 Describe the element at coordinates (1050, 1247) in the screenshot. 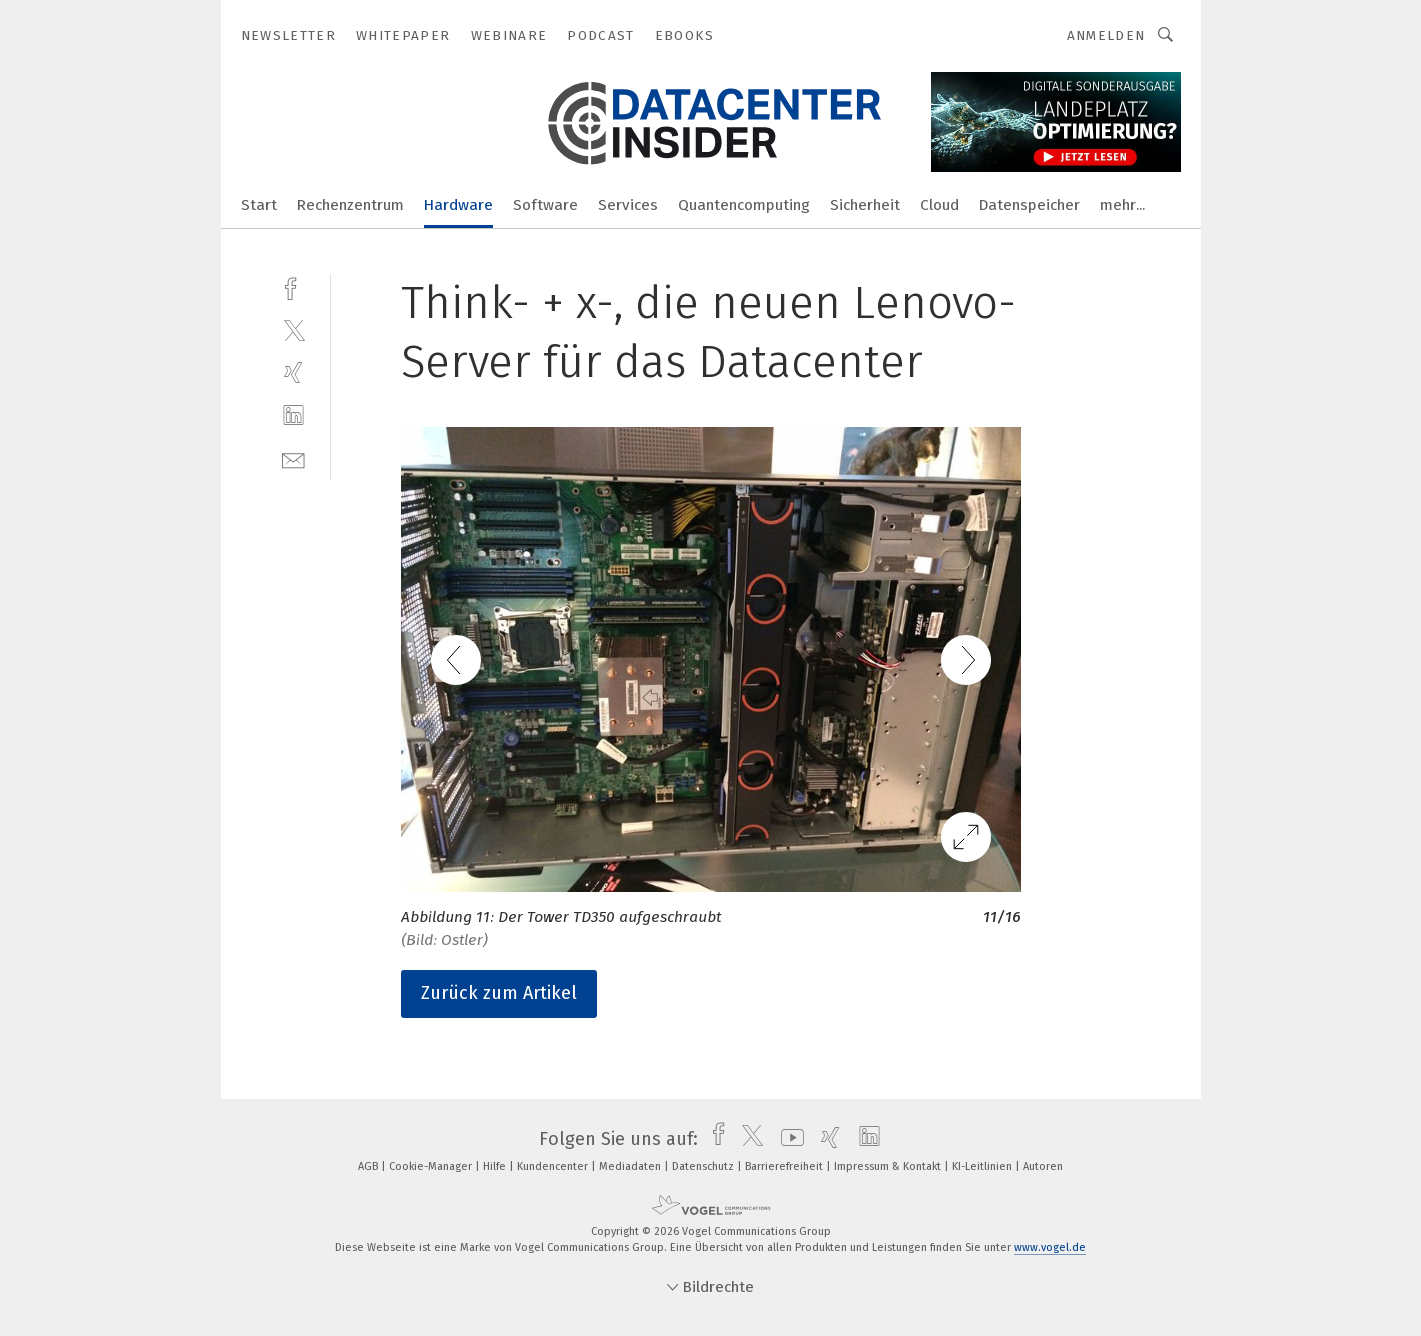

I see `www.vogel.de` at that location.